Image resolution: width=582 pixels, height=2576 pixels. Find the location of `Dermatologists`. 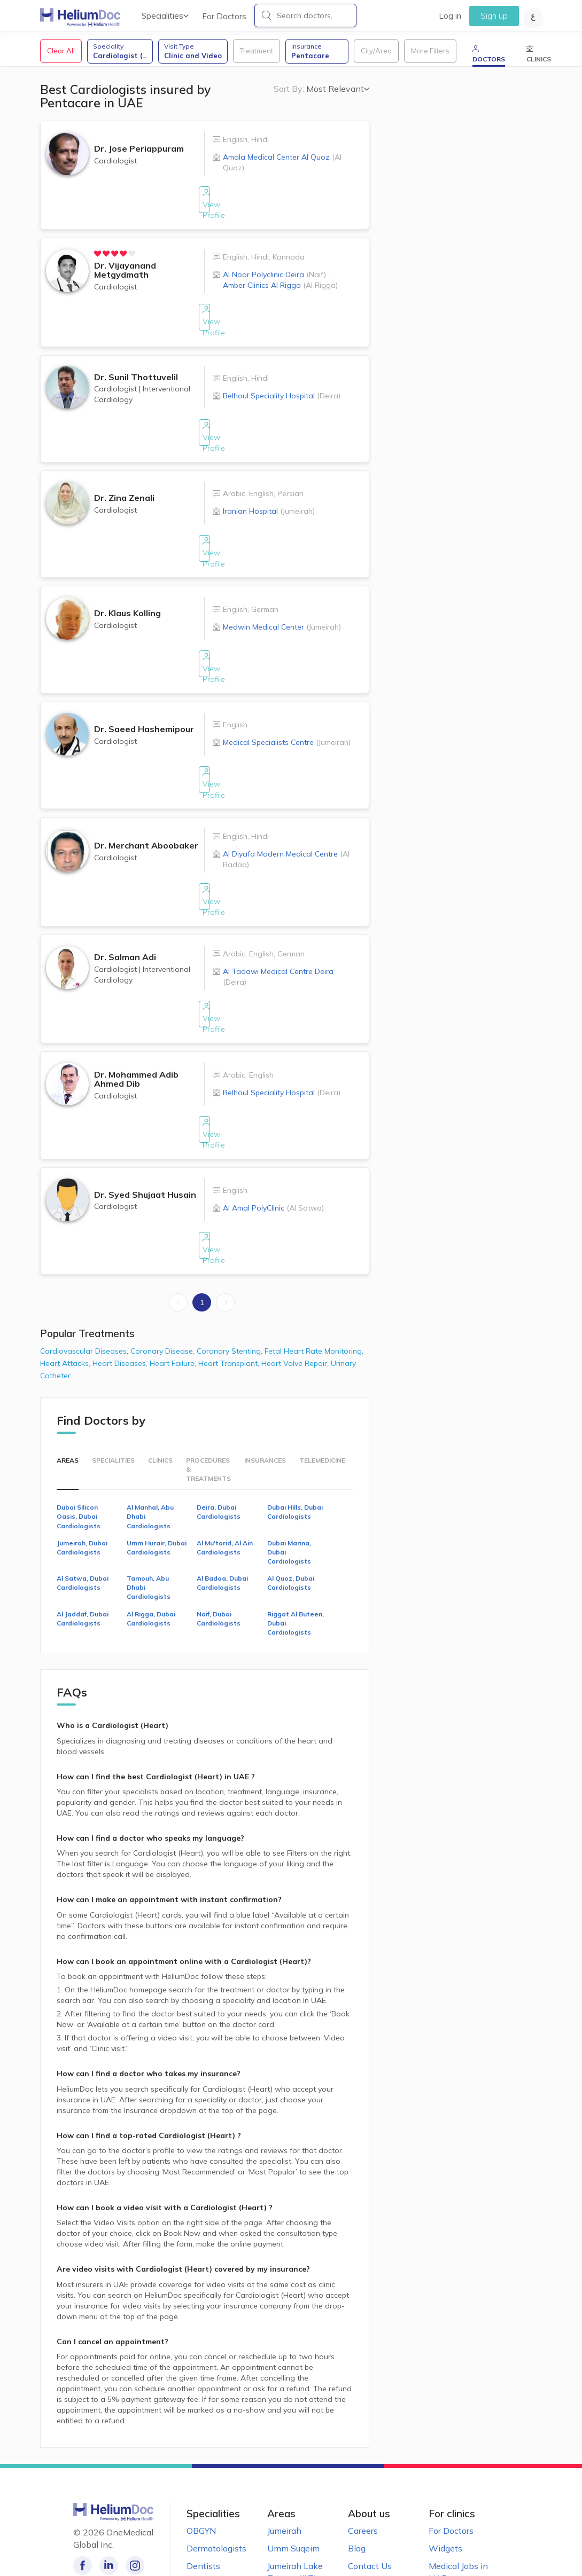

Dermatologists is located at coordinates (216, 2467).